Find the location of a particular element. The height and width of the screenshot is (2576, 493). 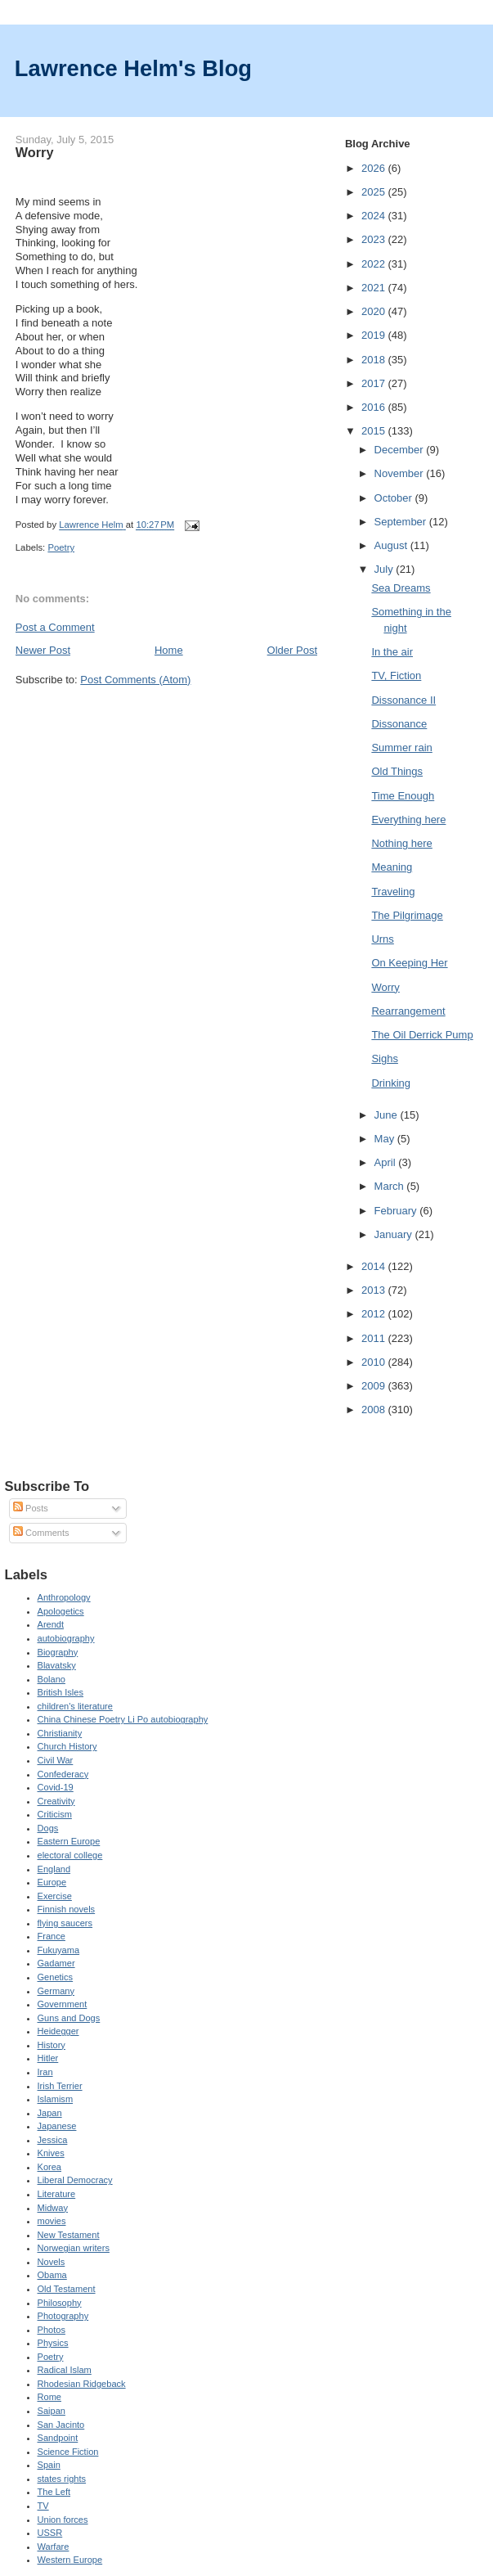

Warfare is located at coordinates (53, 2546).